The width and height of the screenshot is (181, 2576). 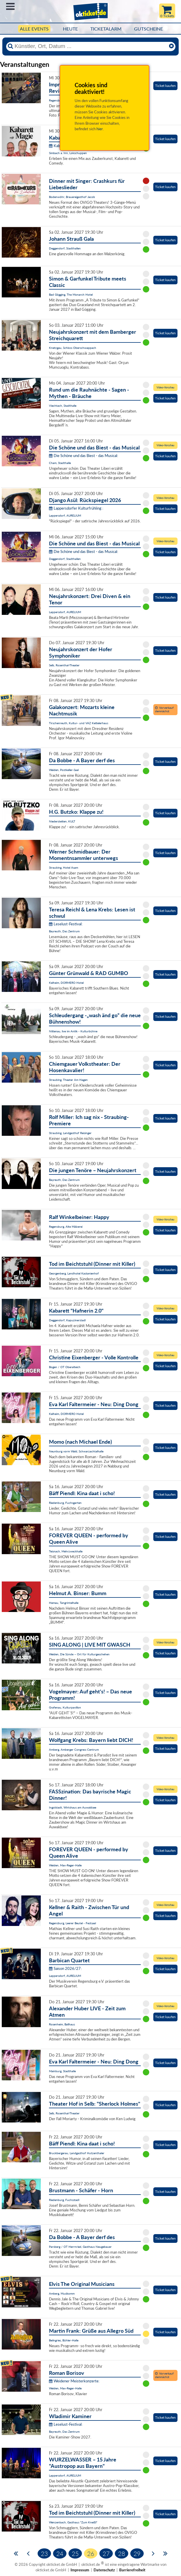 I want to click on Viechtach, Stadthalle, so click(x=62, y=405).